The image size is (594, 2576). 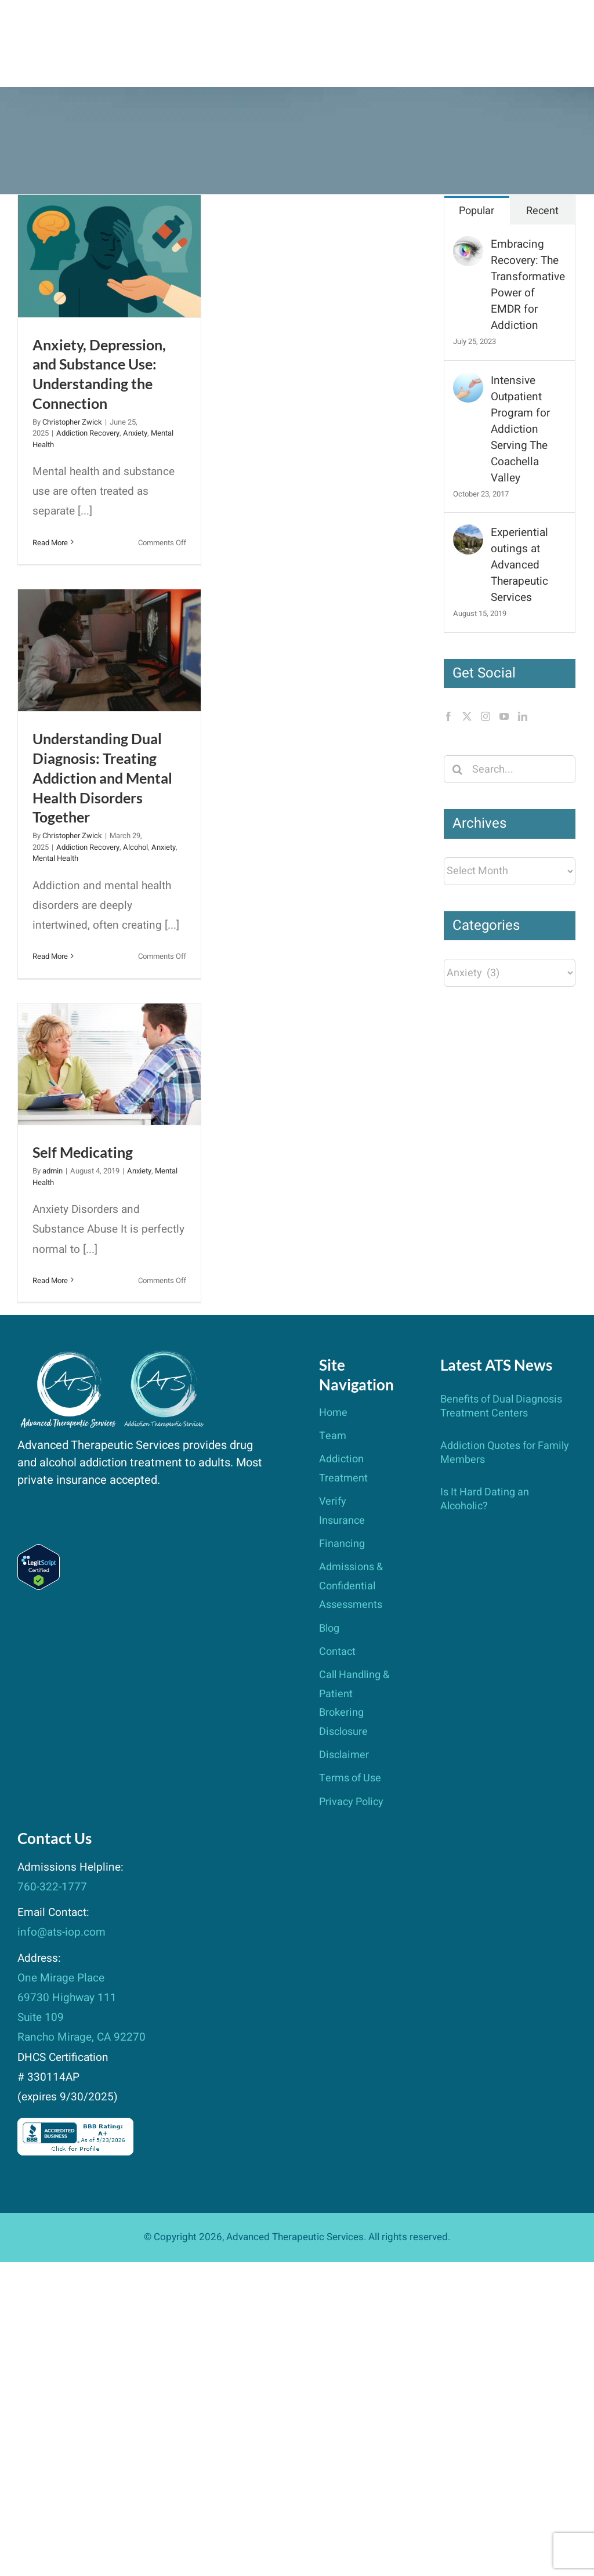 What do you see at coordinates (87, 433) in the screenshot?
I see `Addiction Recovery` at bounding box center [87, 433].